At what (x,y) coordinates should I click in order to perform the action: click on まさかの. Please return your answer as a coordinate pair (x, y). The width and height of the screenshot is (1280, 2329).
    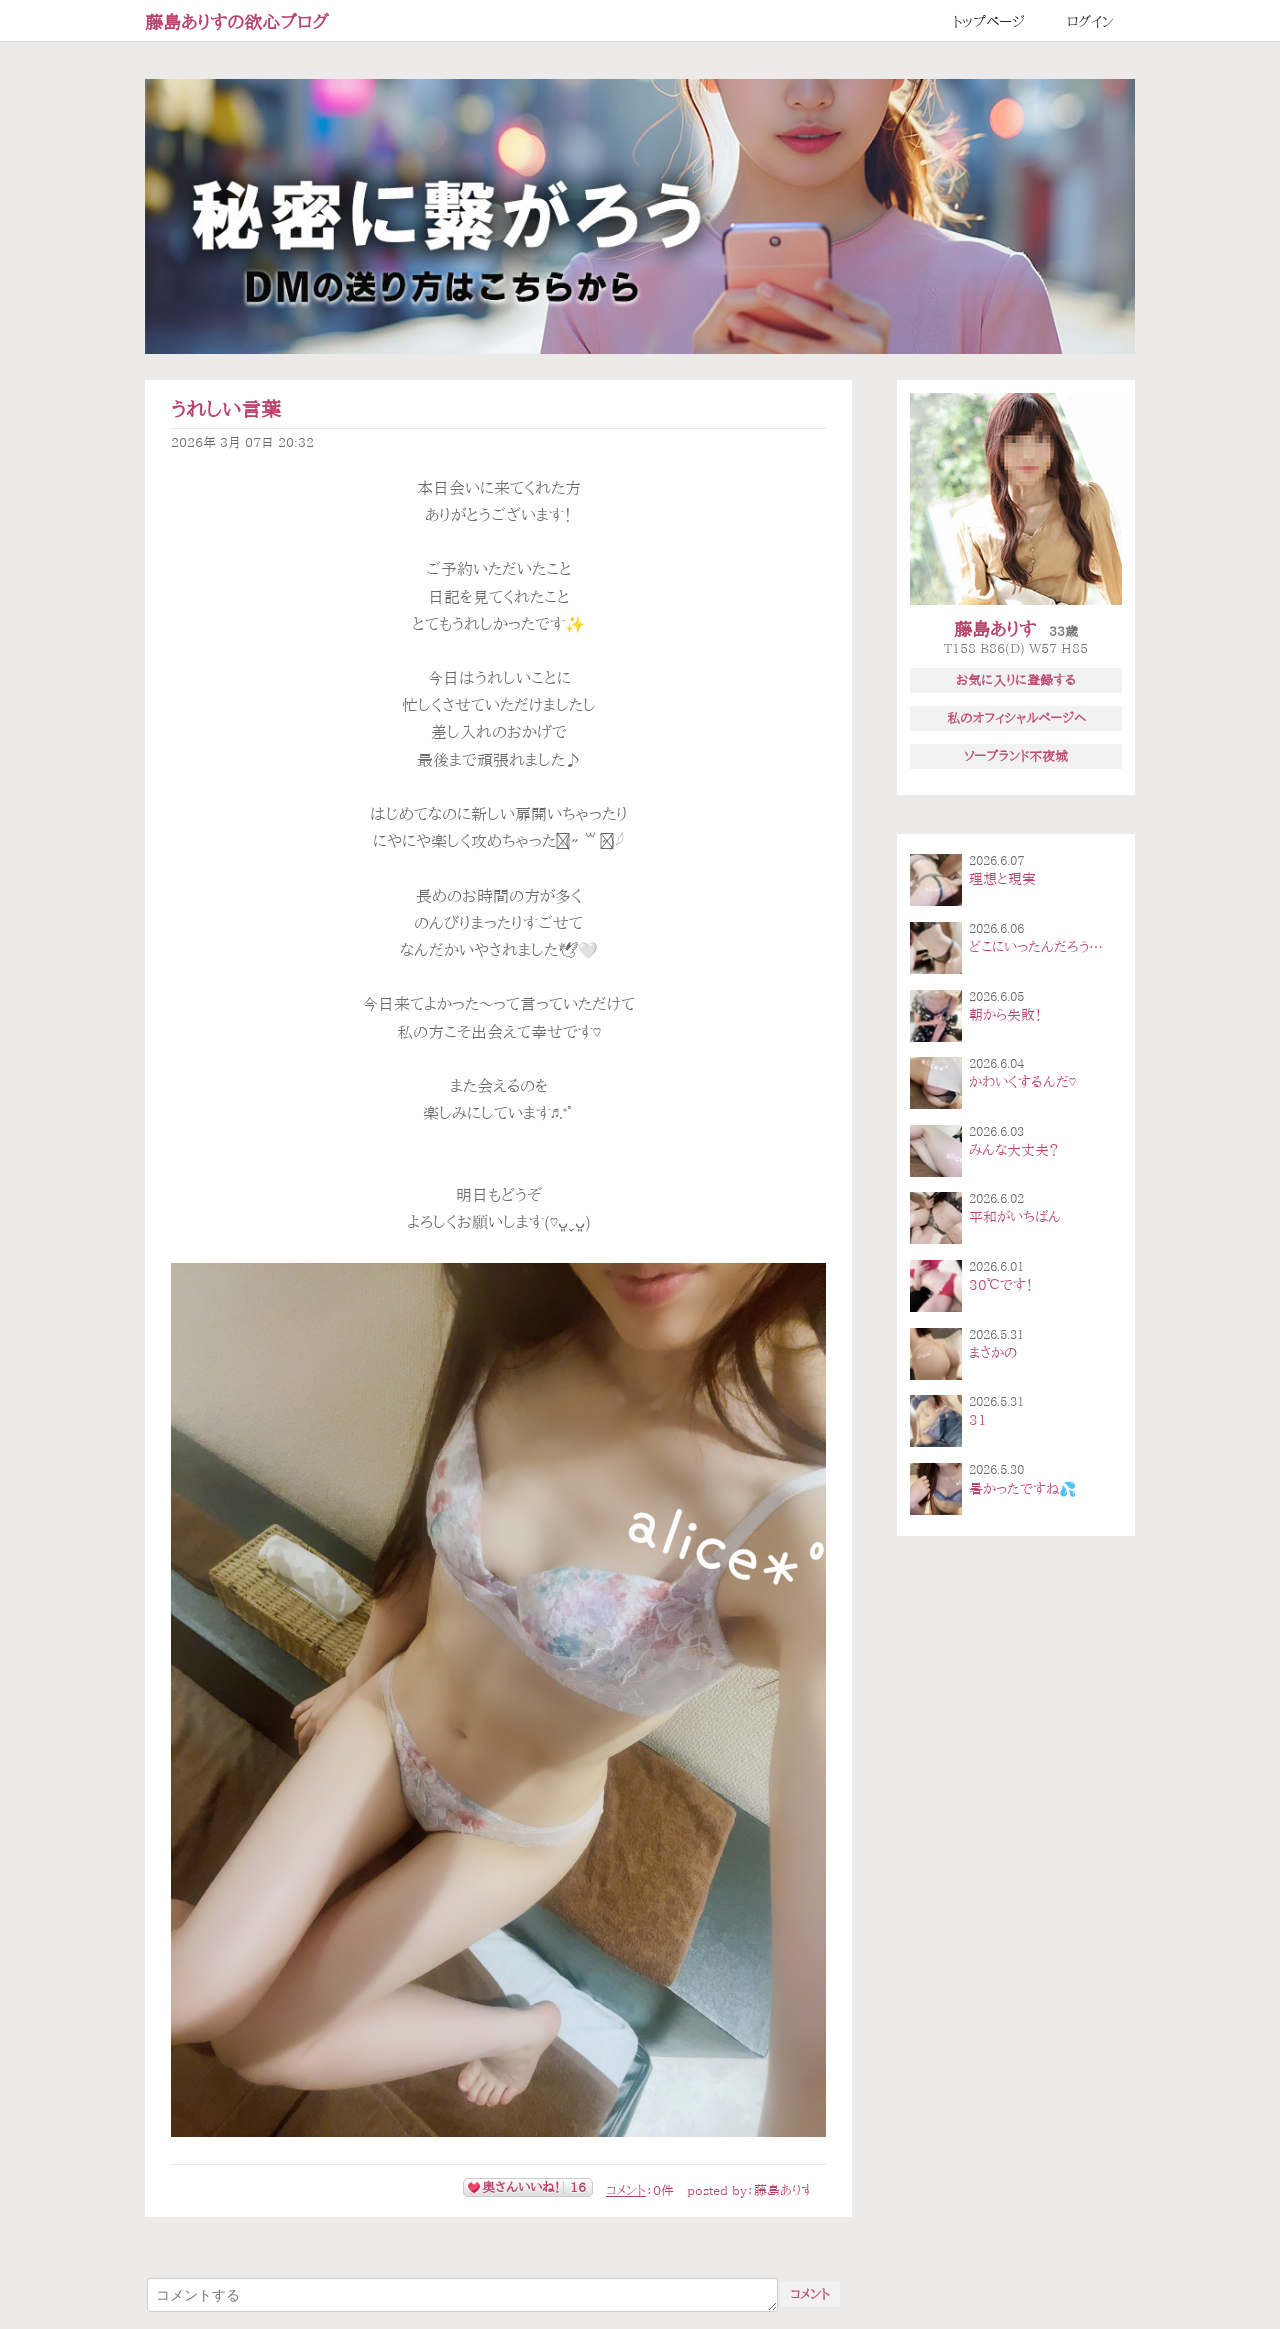
    Looking at the image, I should click on (993, 1353).